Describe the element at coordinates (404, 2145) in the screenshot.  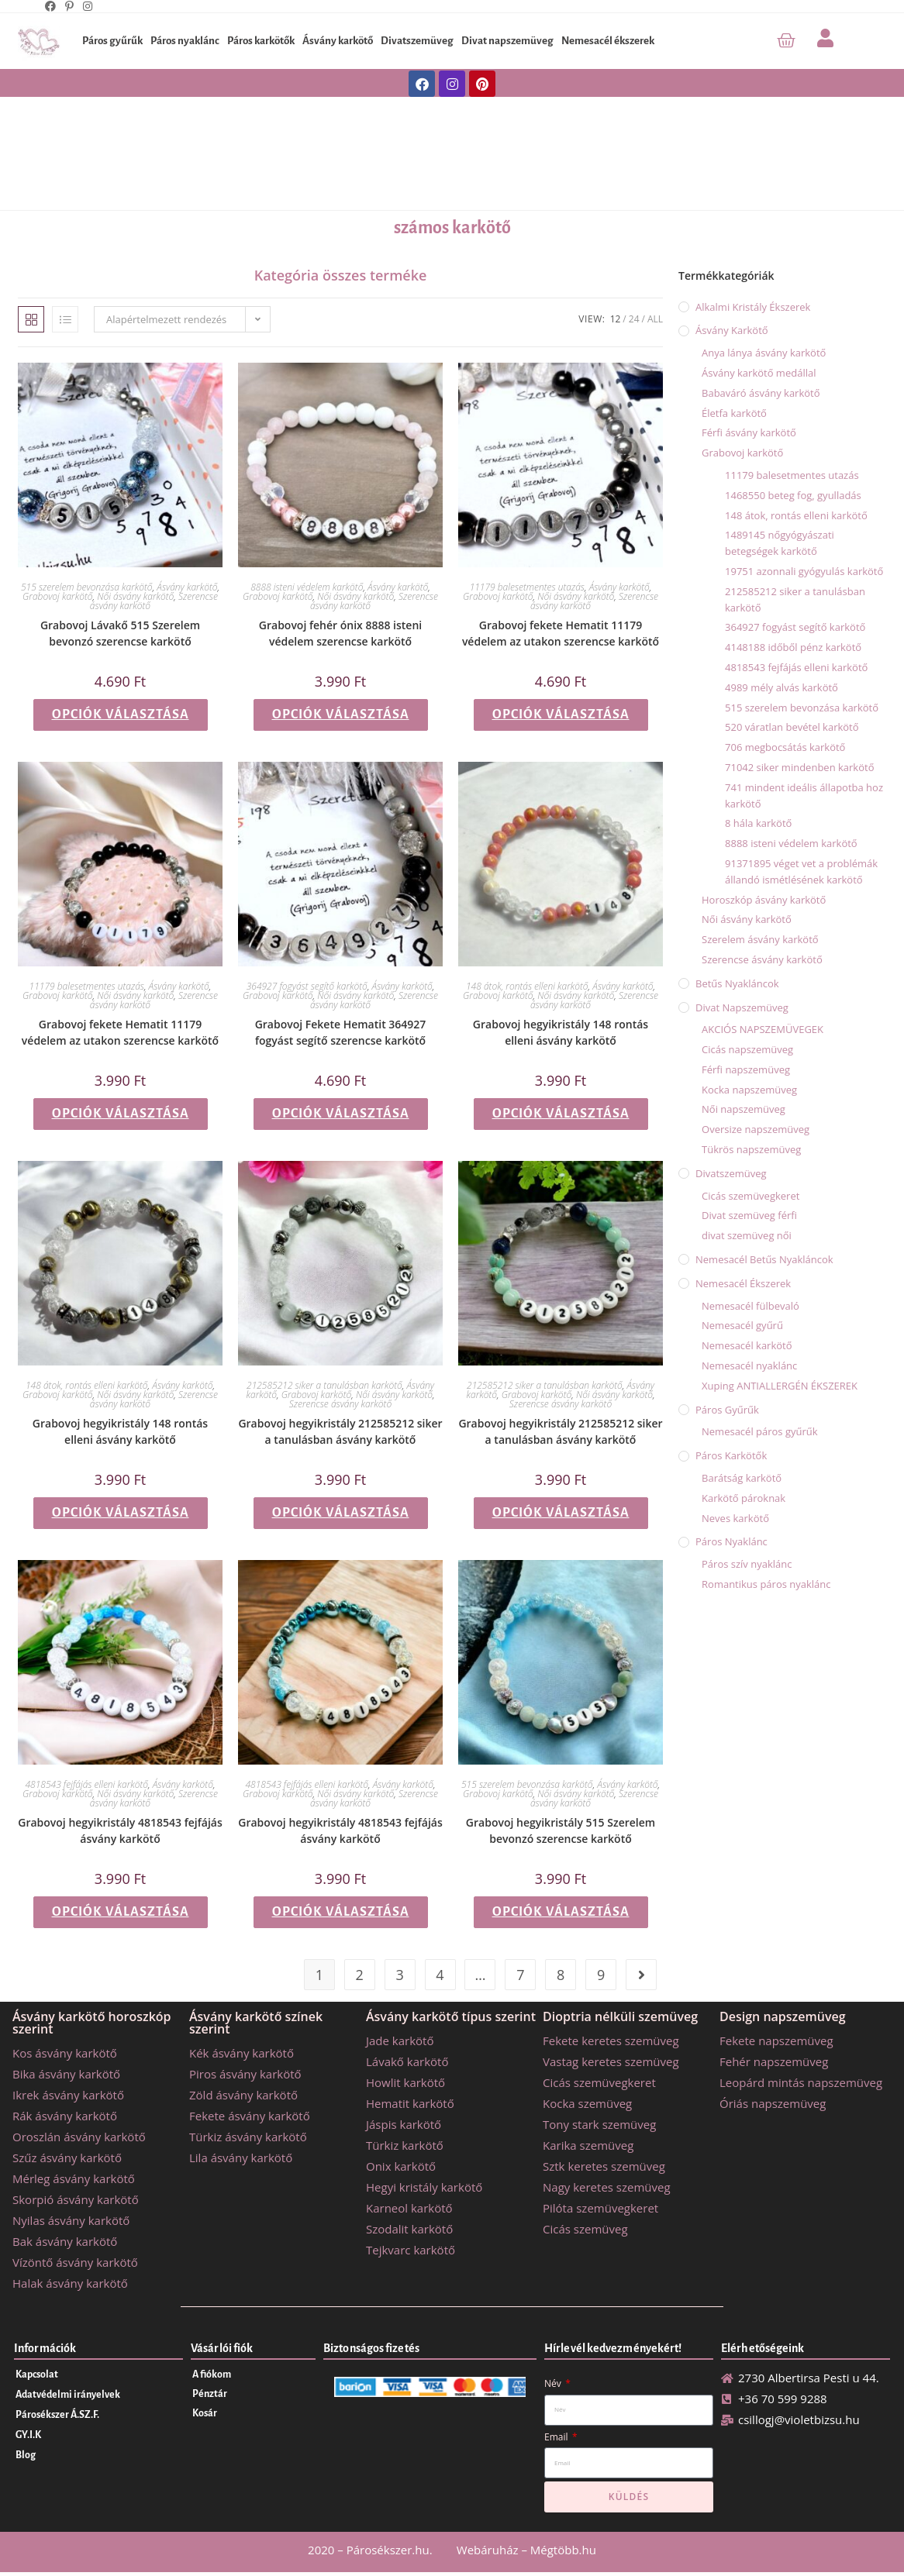
I see `Türkiz karkötő` at that location.